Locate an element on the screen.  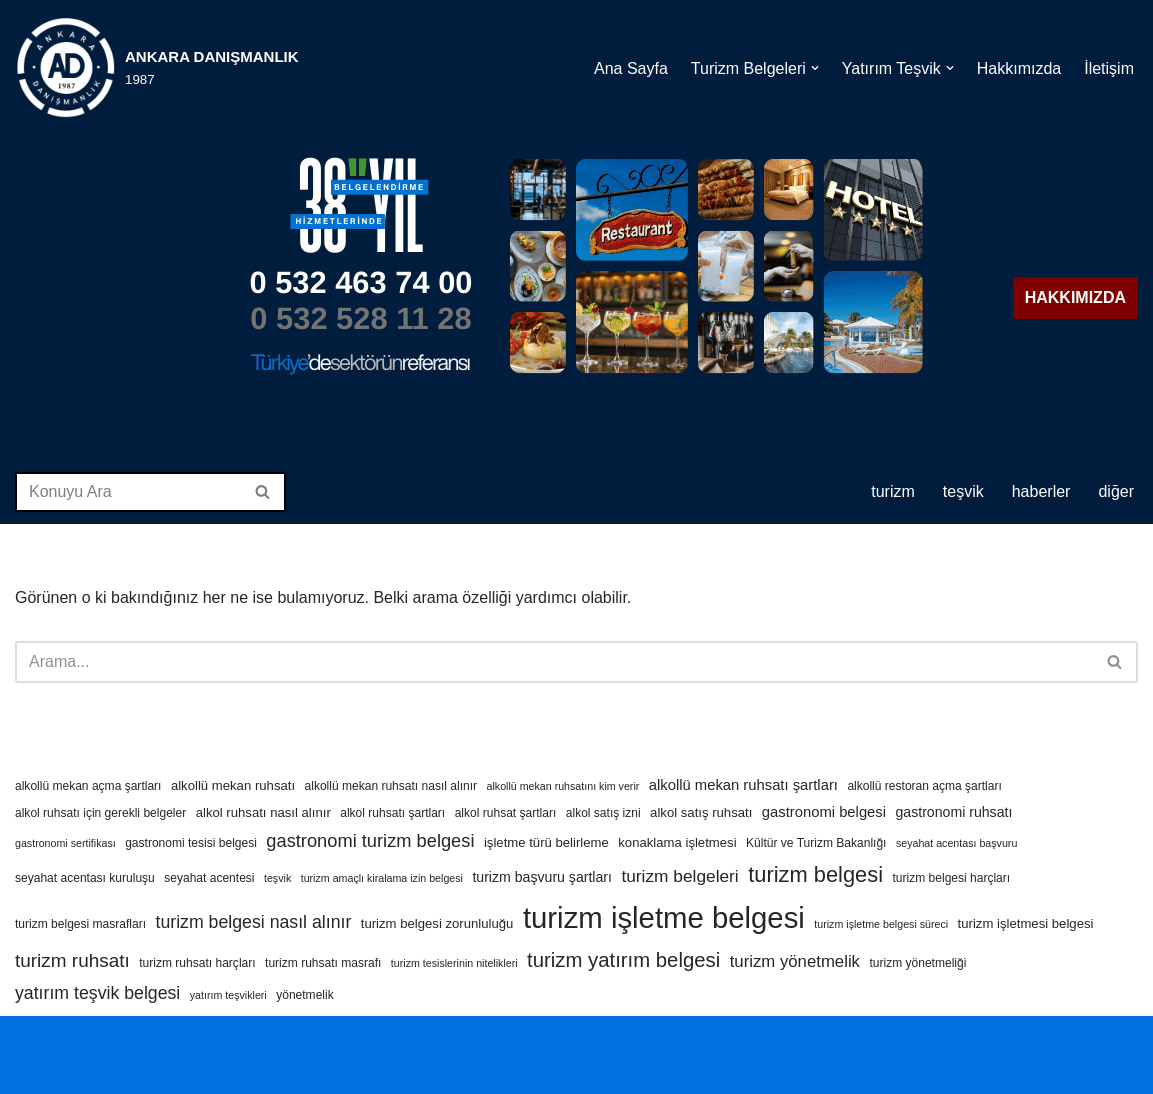
DİĞER is located at coordinates (1116, 491).